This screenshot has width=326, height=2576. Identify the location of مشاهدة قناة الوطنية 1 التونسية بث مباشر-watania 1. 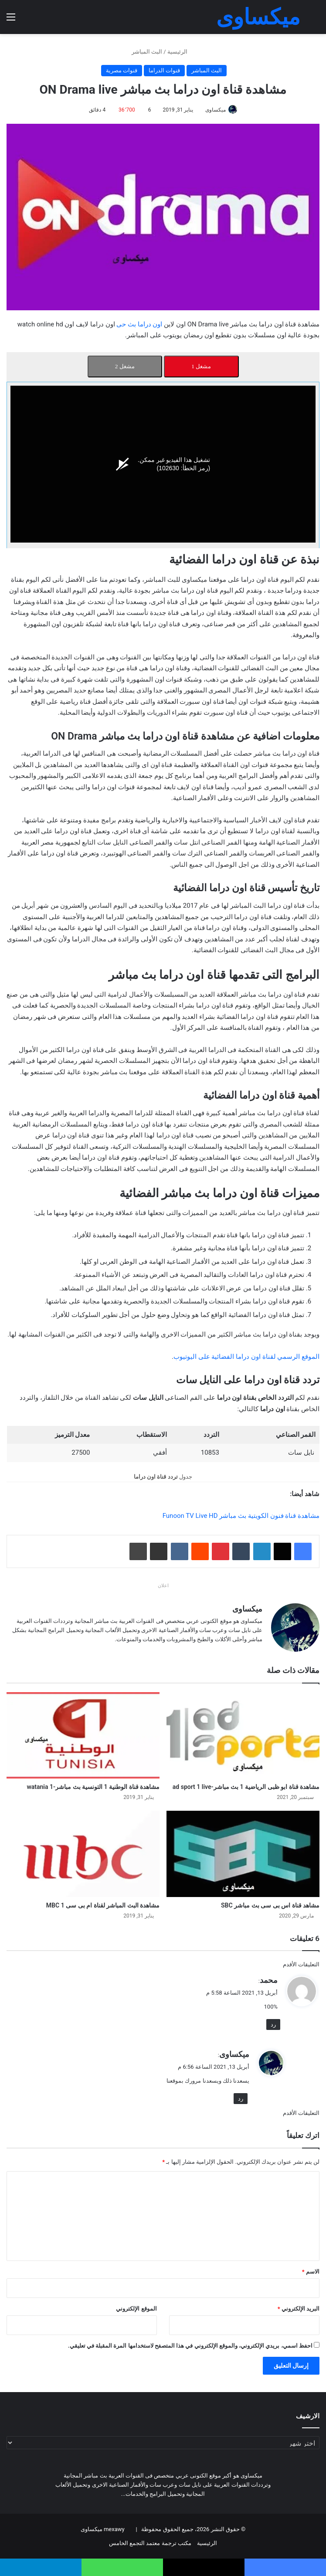
(93, 1786).